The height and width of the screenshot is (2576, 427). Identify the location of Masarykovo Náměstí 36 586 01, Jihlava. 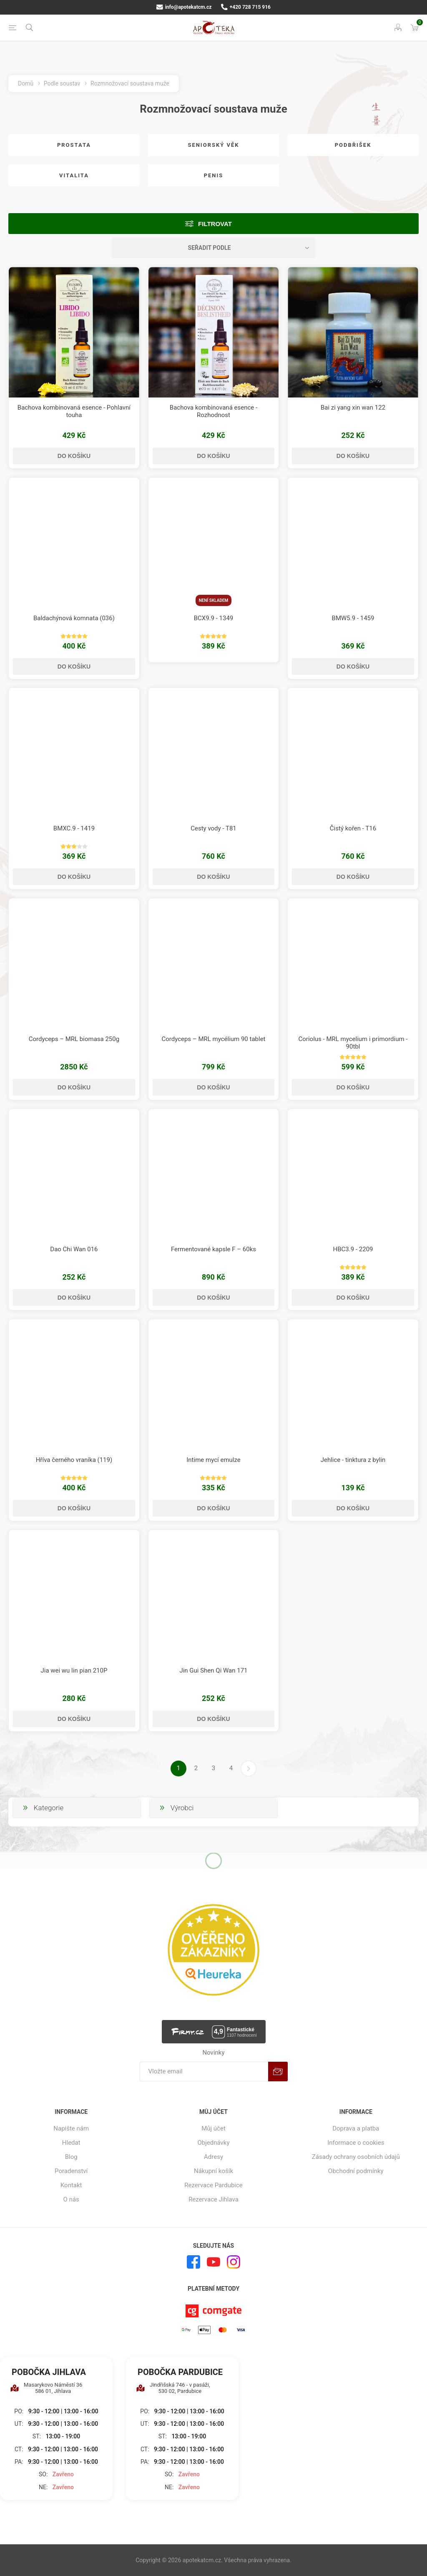
(46, 2388).